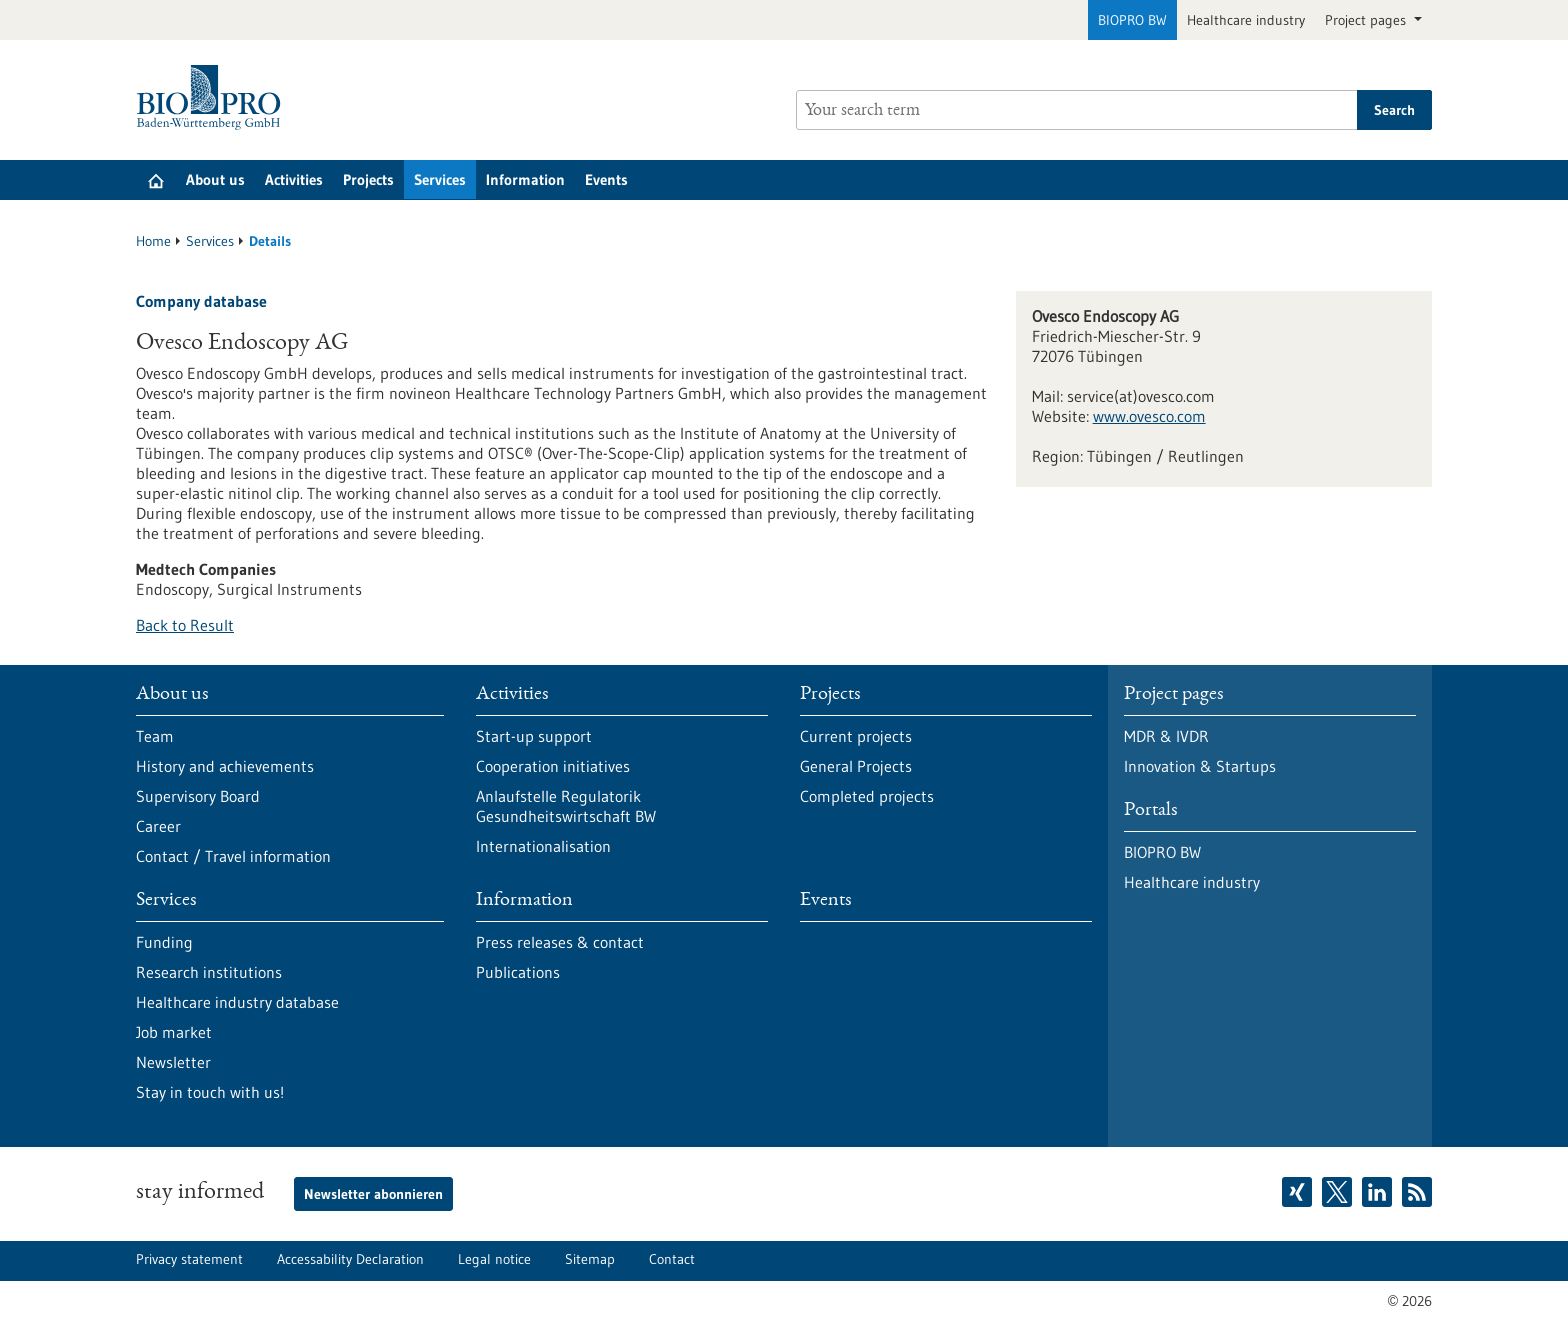  I want to click on History and achievements, so click(225, 766).